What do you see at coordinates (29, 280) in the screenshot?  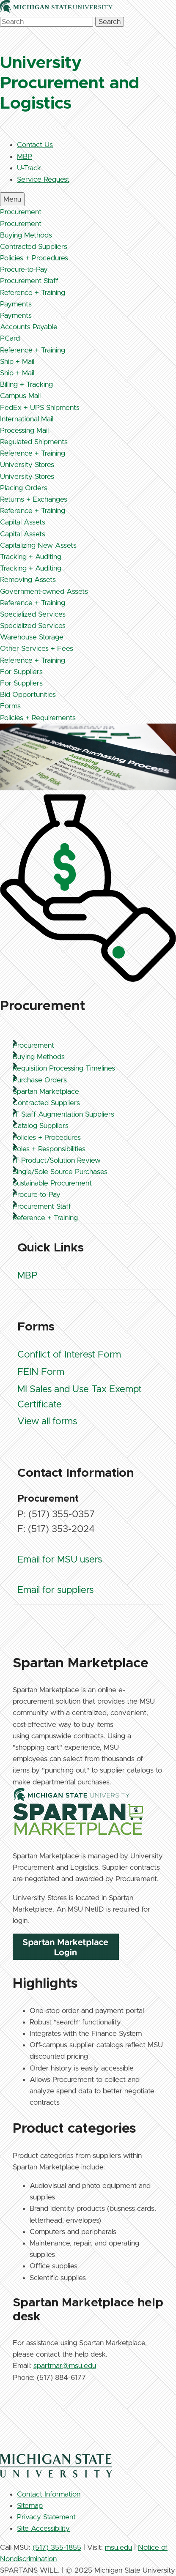 I see `Procurement Staff` at bounding box center [29, 280].